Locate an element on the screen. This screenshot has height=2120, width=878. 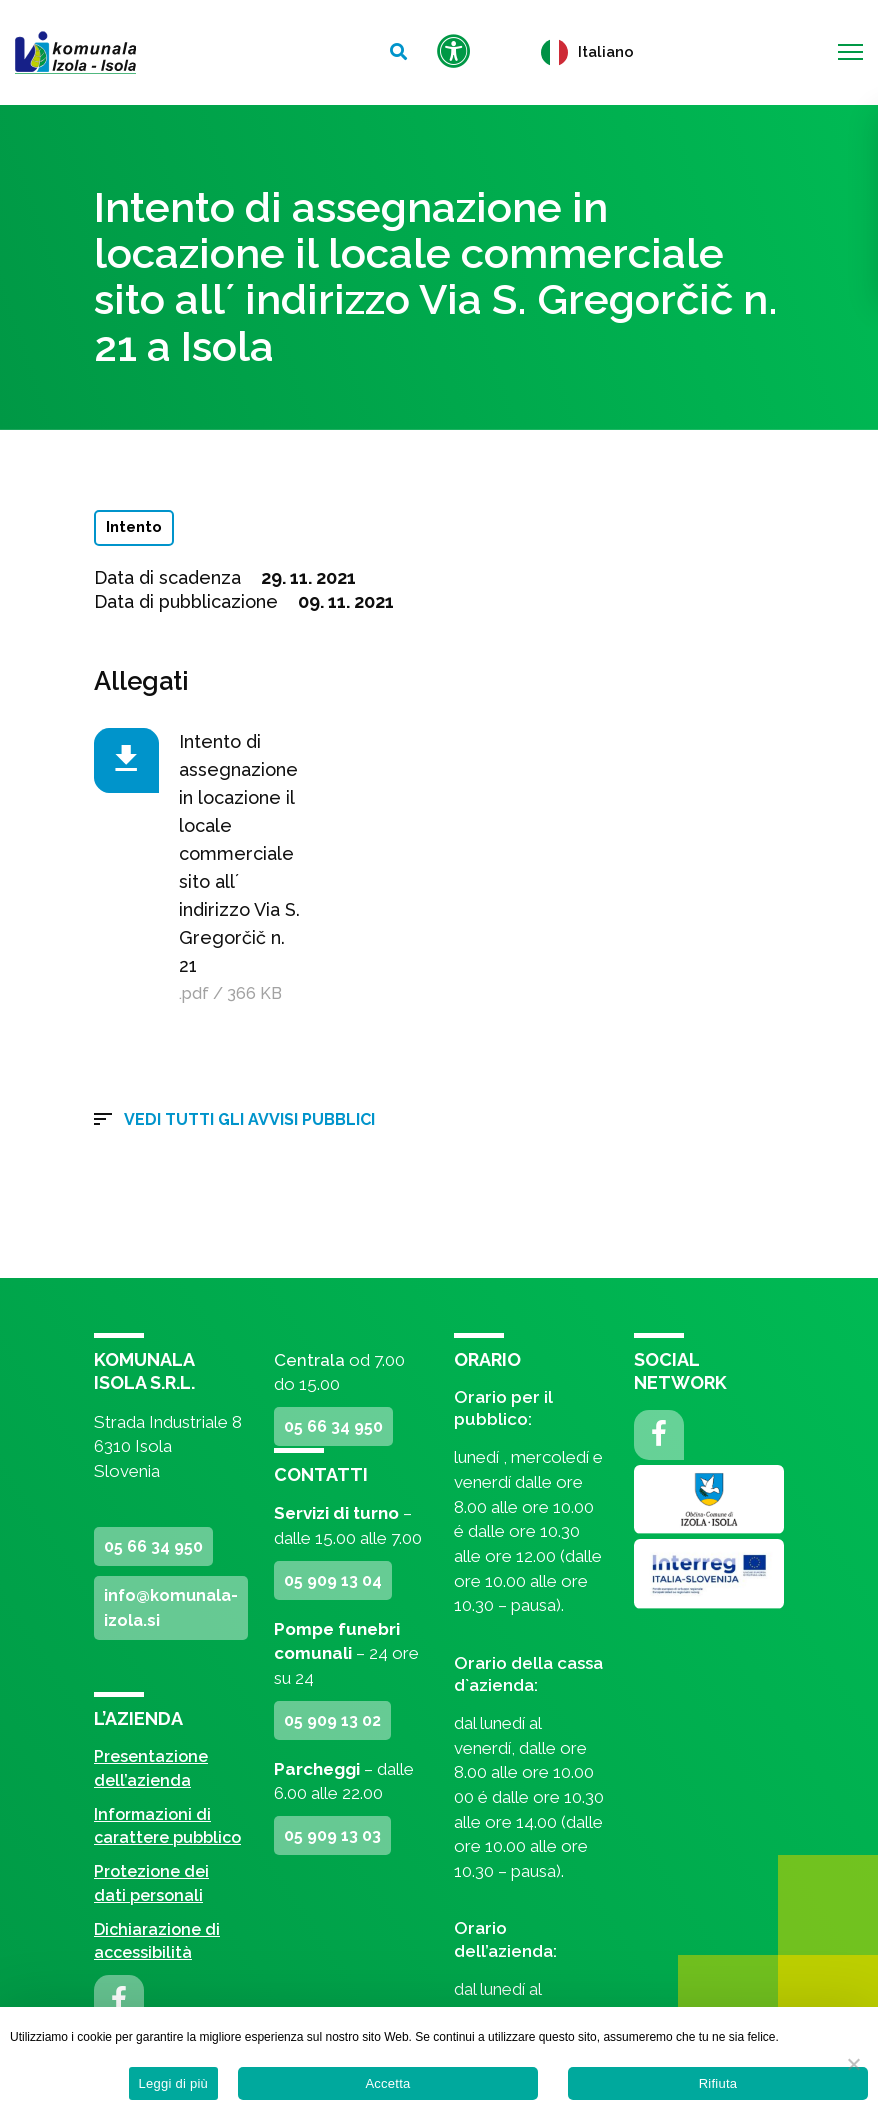
05 909 13 03 is located at coordinates (332, 1835).